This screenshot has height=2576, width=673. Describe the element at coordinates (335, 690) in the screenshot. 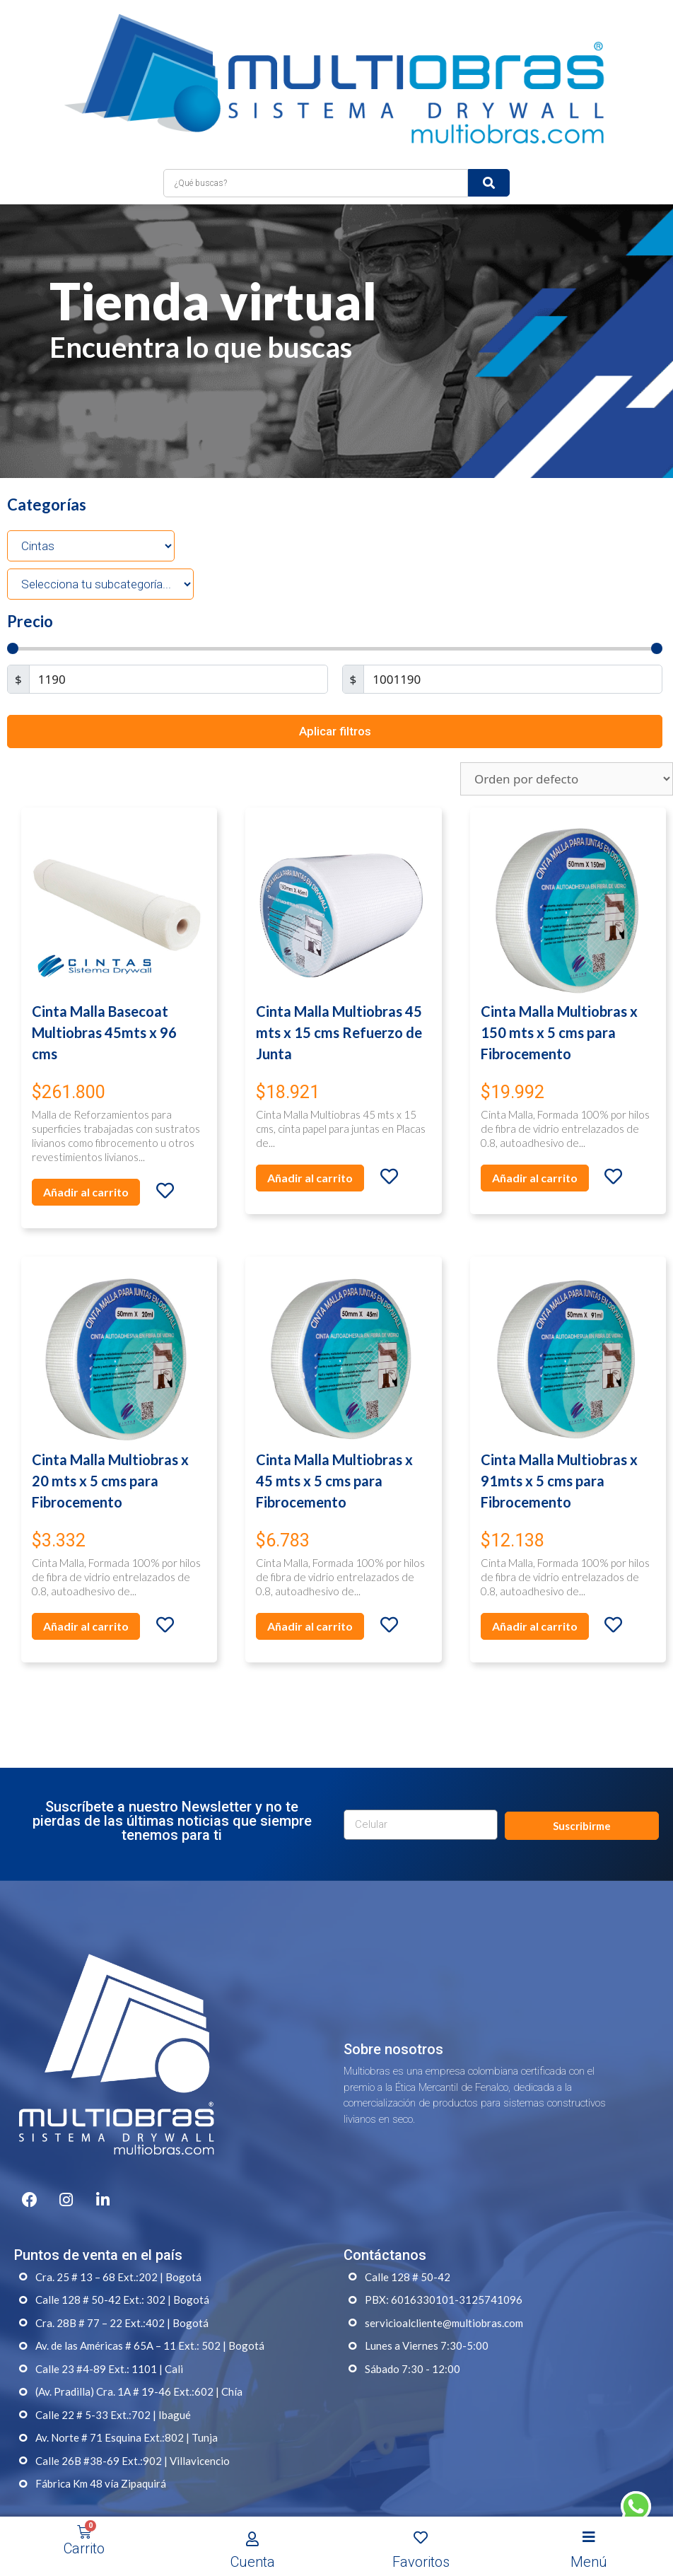

I see `Aplicar filtros` at that location.